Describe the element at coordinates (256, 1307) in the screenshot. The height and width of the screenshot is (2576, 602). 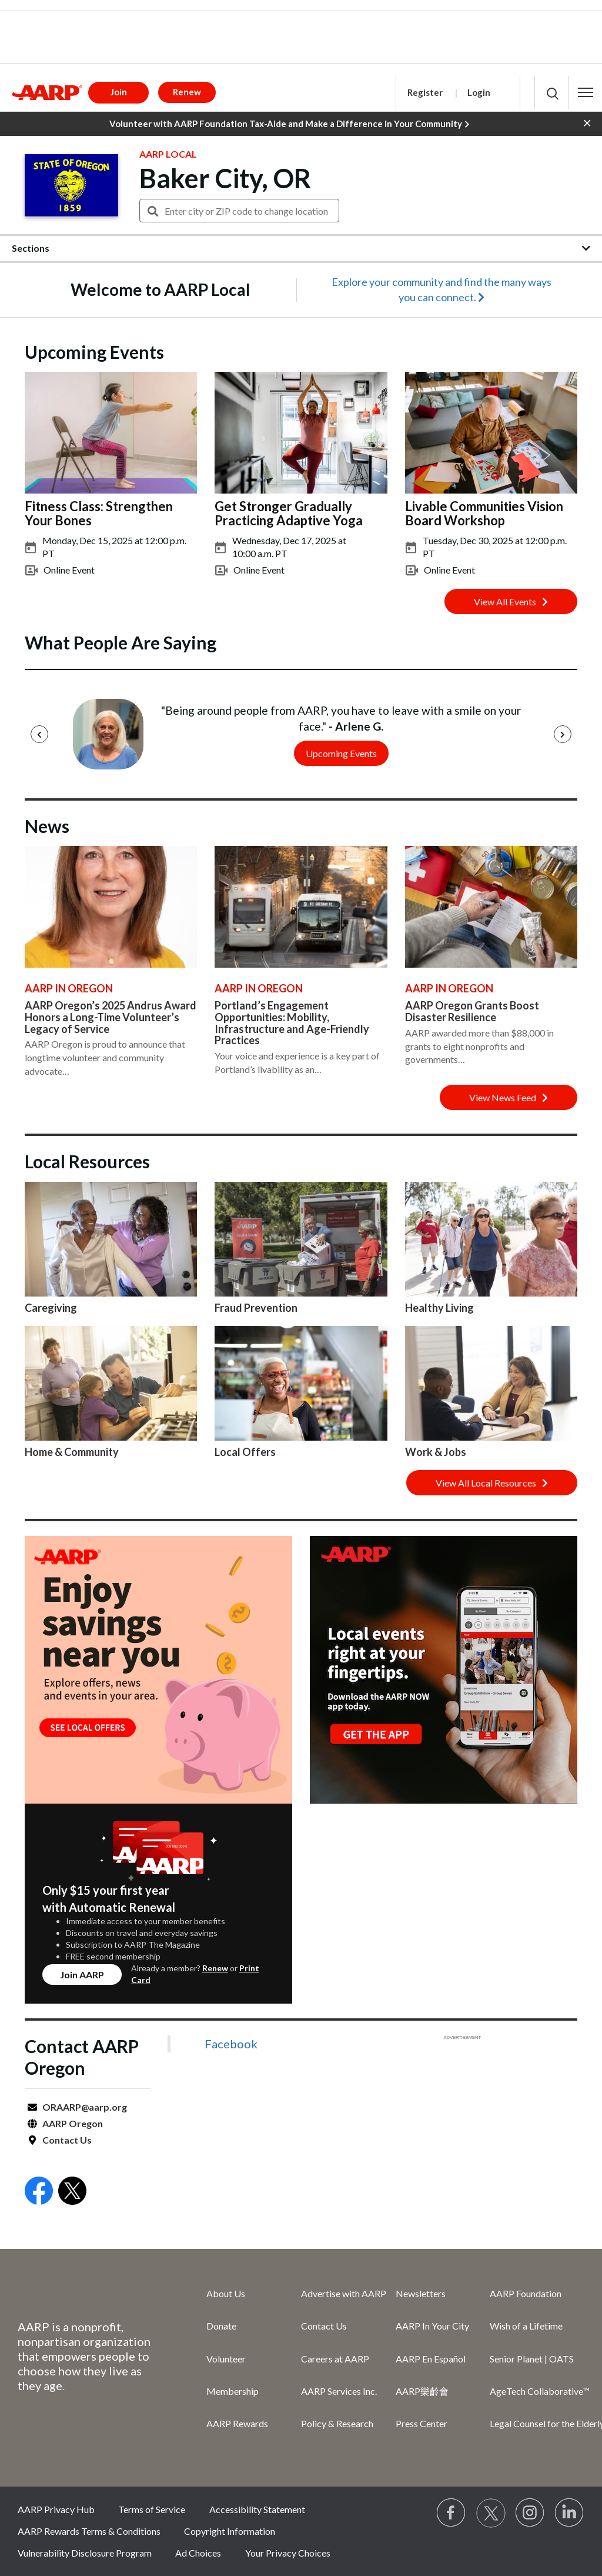
I see `Fraud Prevention` at that location.